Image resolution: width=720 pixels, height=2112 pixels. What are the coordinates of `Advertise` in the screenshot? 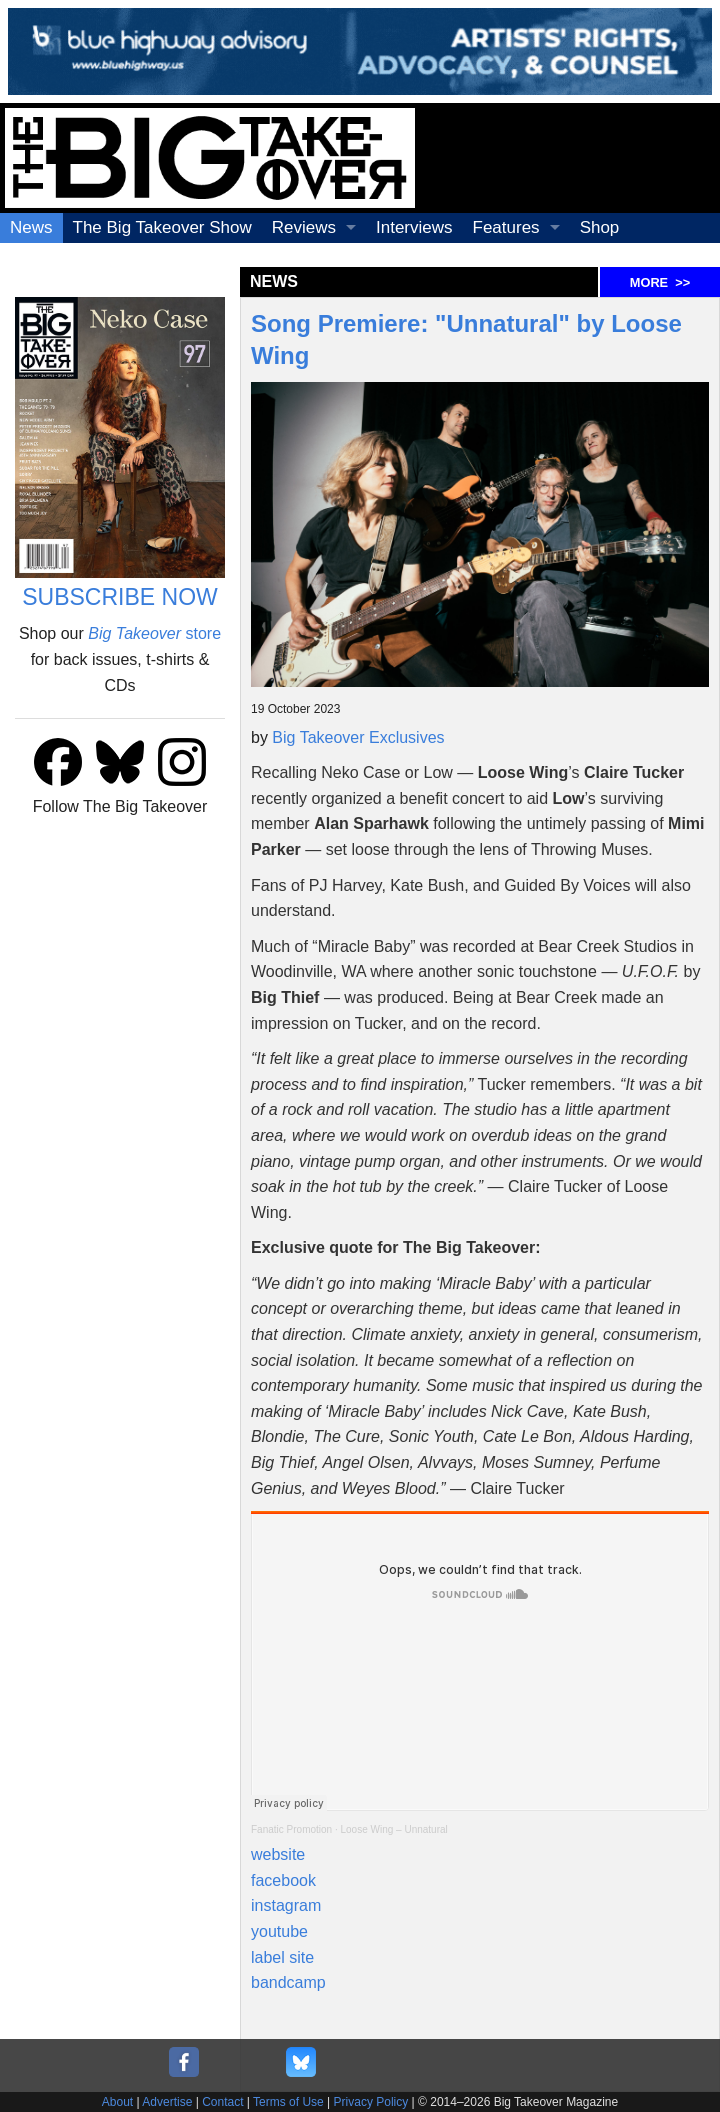 It's located at (167, 2102).